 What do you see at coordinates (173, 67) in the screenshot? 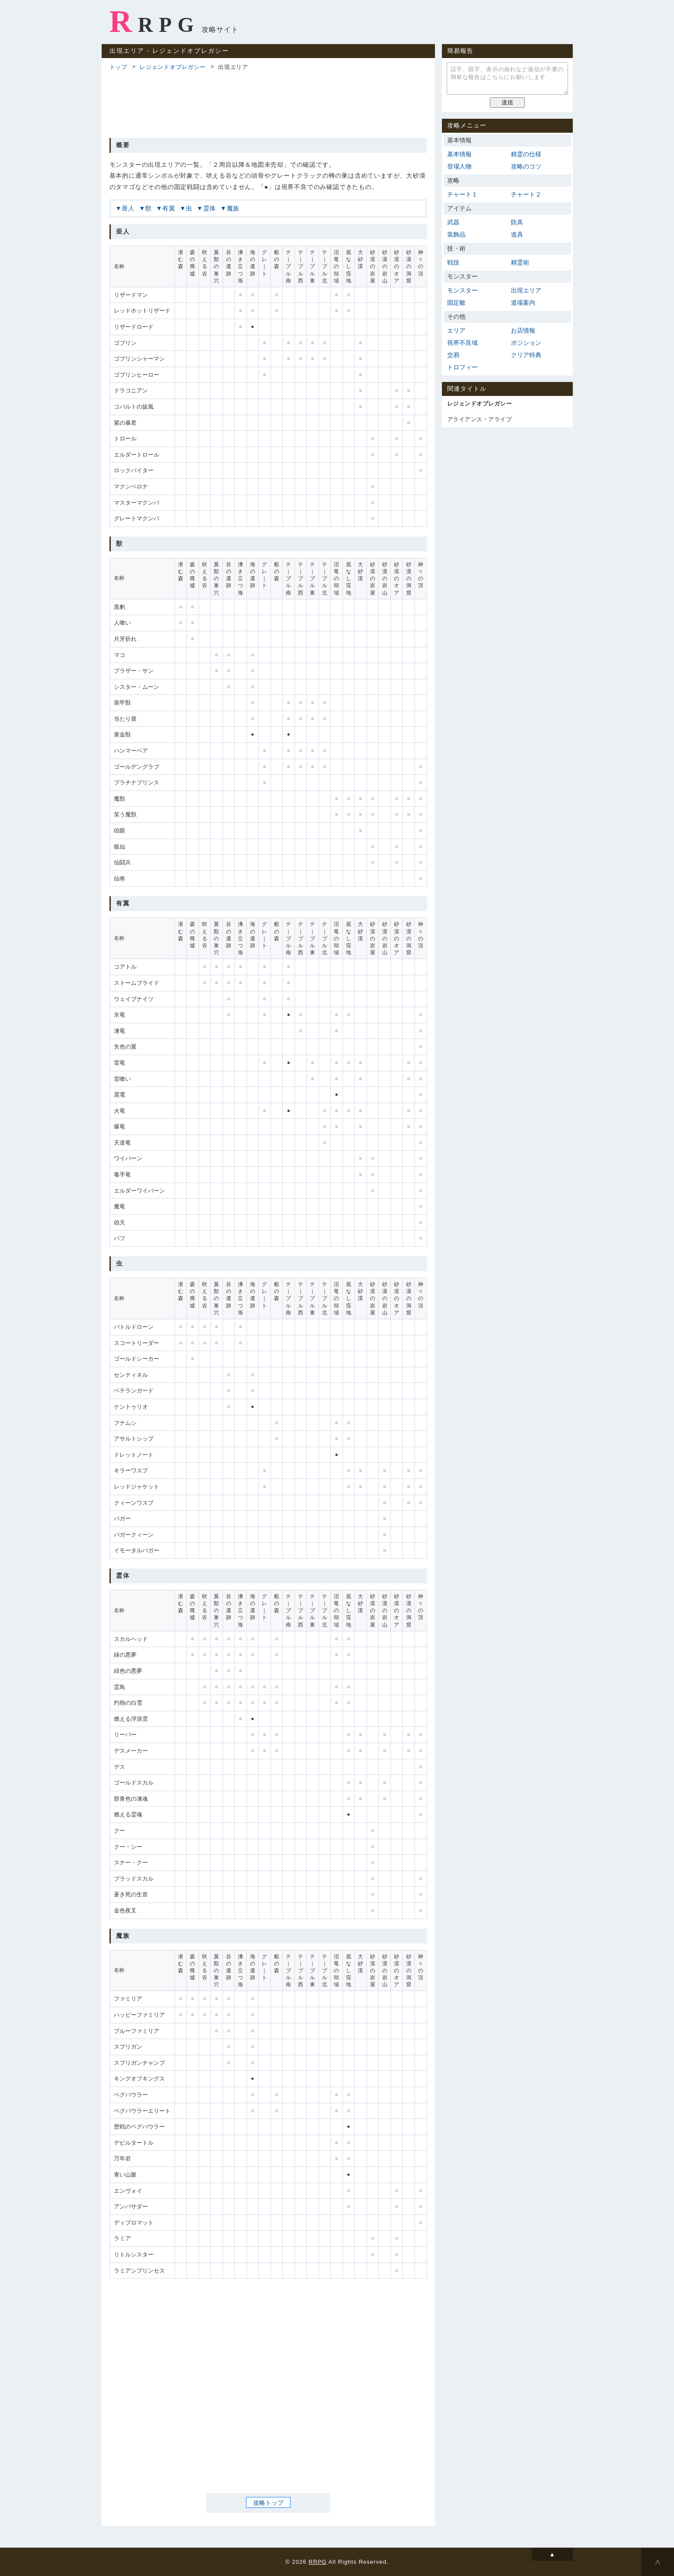
I see `レジェンドオブレガシー` at bounding box center [173, 67].